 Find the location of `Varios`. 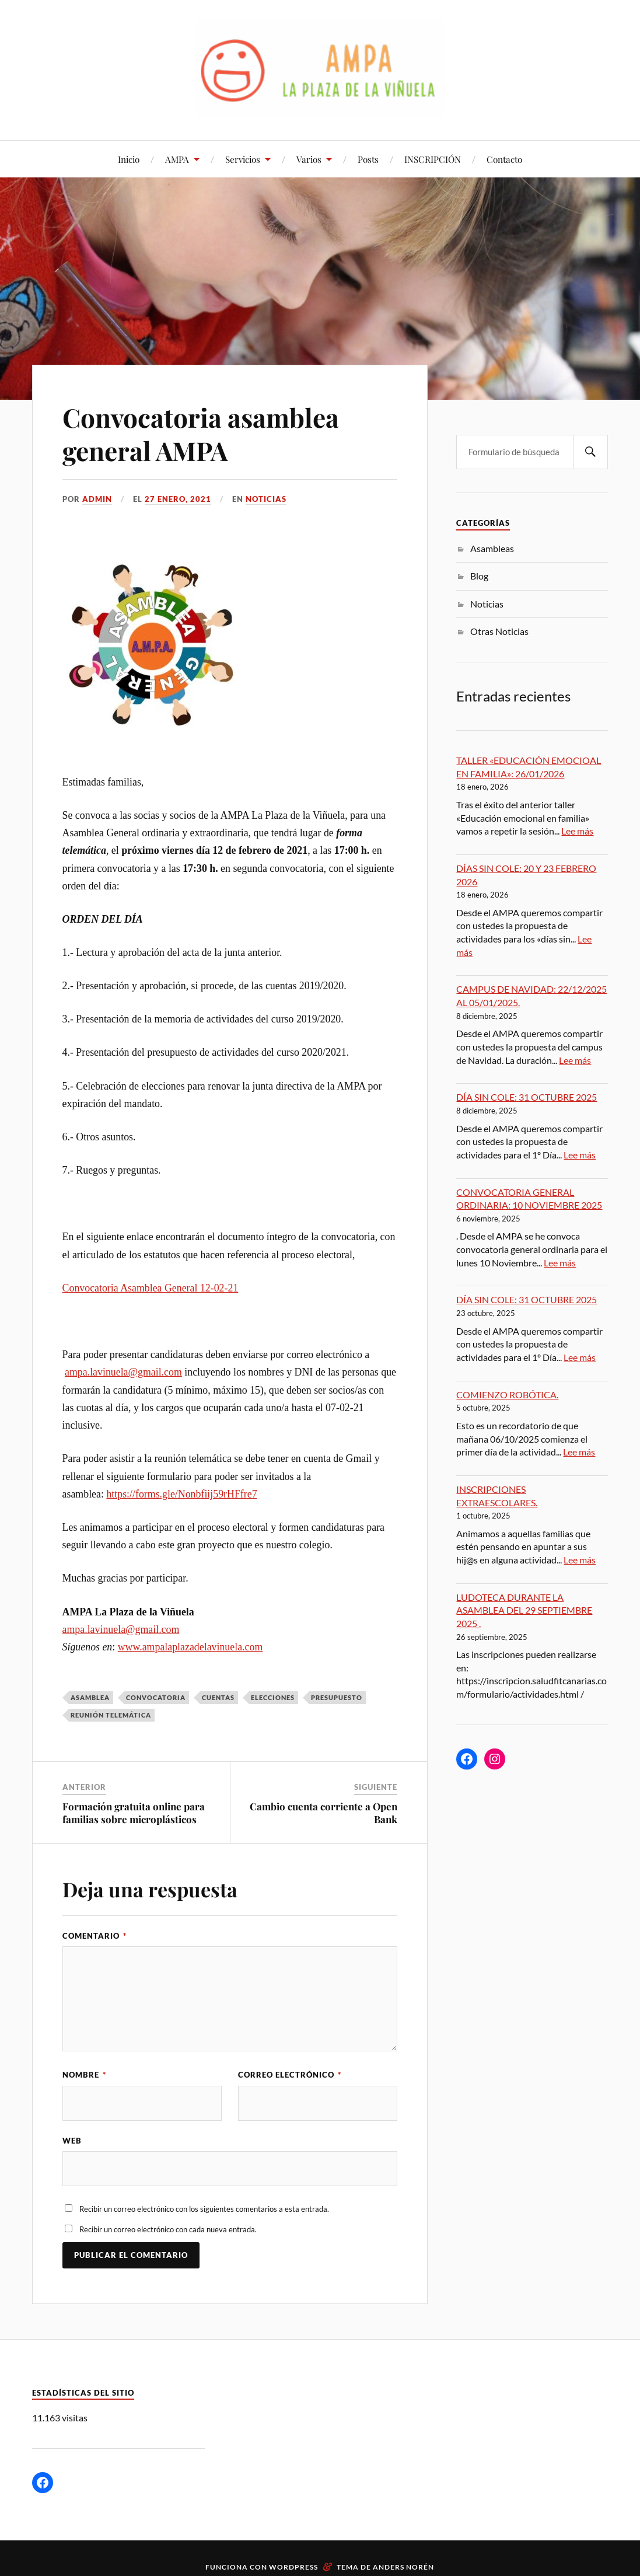

Varios is located at coordinates (308, 159).